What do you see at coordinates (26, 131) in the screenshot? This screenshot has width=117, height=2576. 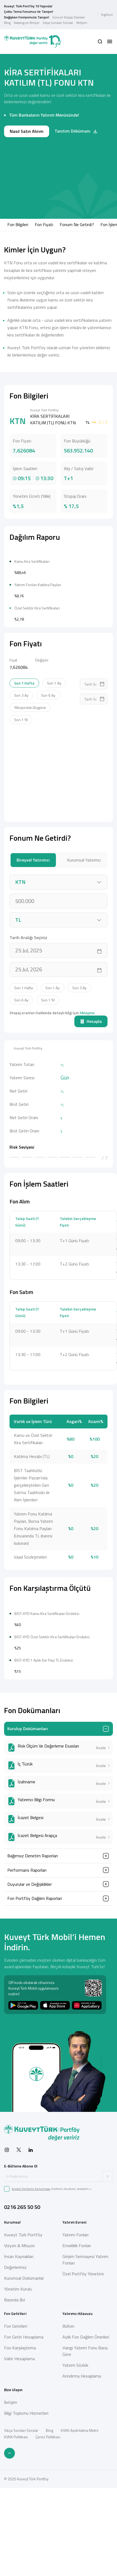 I see `Nasıl Satın Alırım` at bounding box center [26, 131].